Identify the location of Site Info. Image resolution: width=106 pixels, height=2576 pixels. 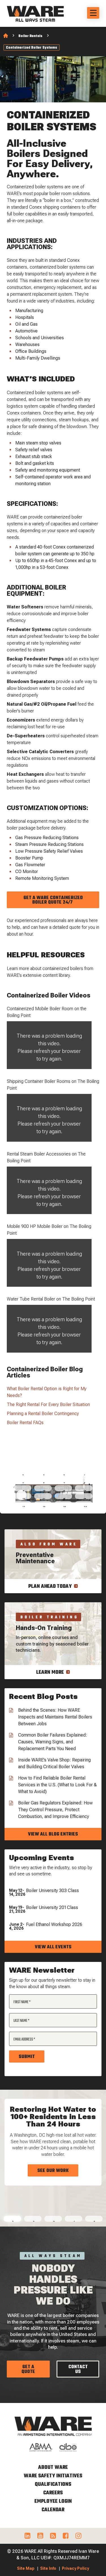
(48, 2568).